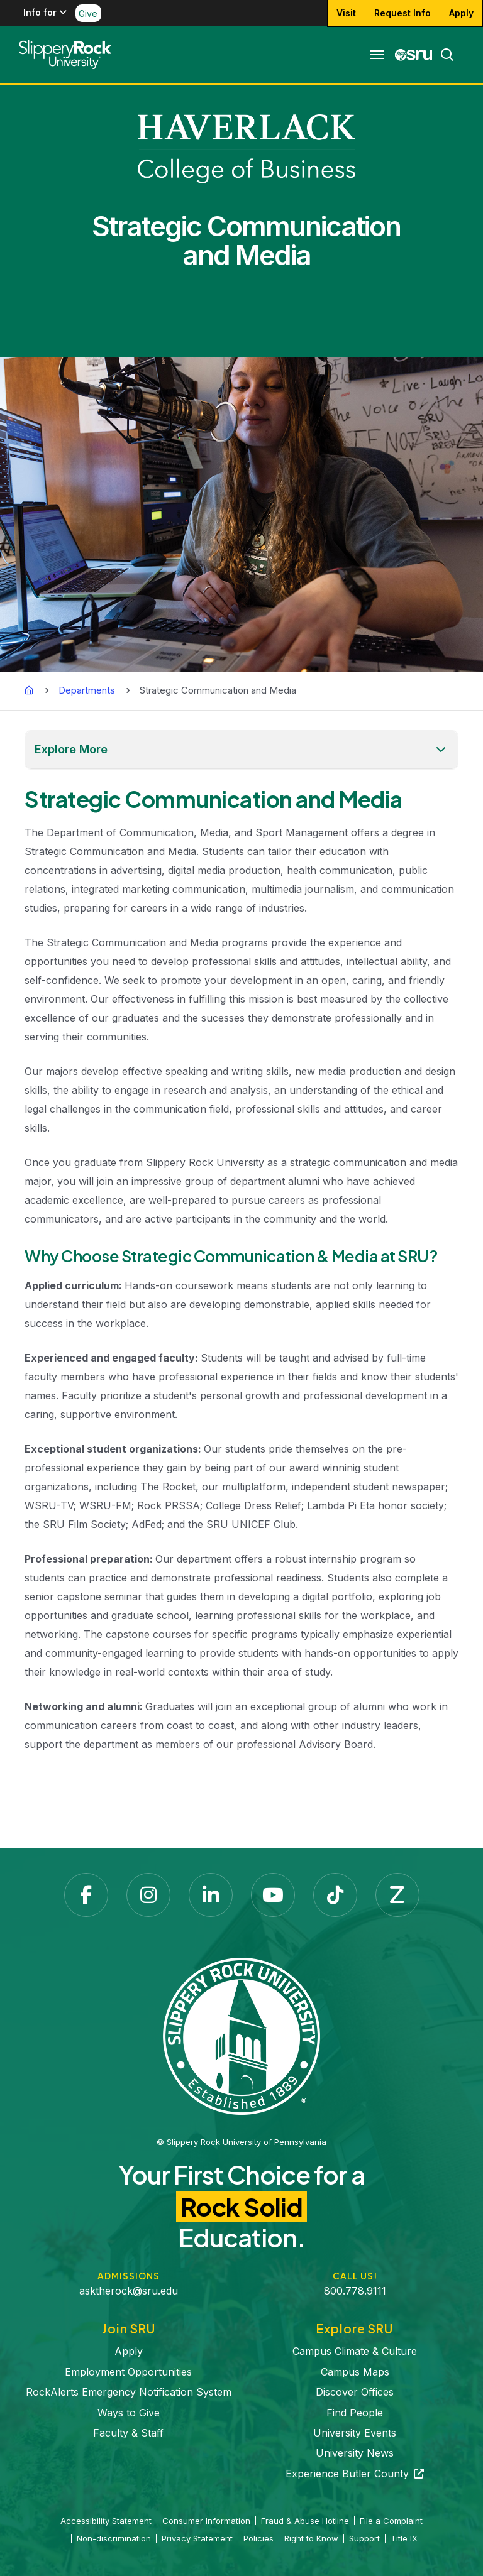 The image size is (483, 2576). I want to click on [LinkedIn opens in a new tab], so click(211, 1895).